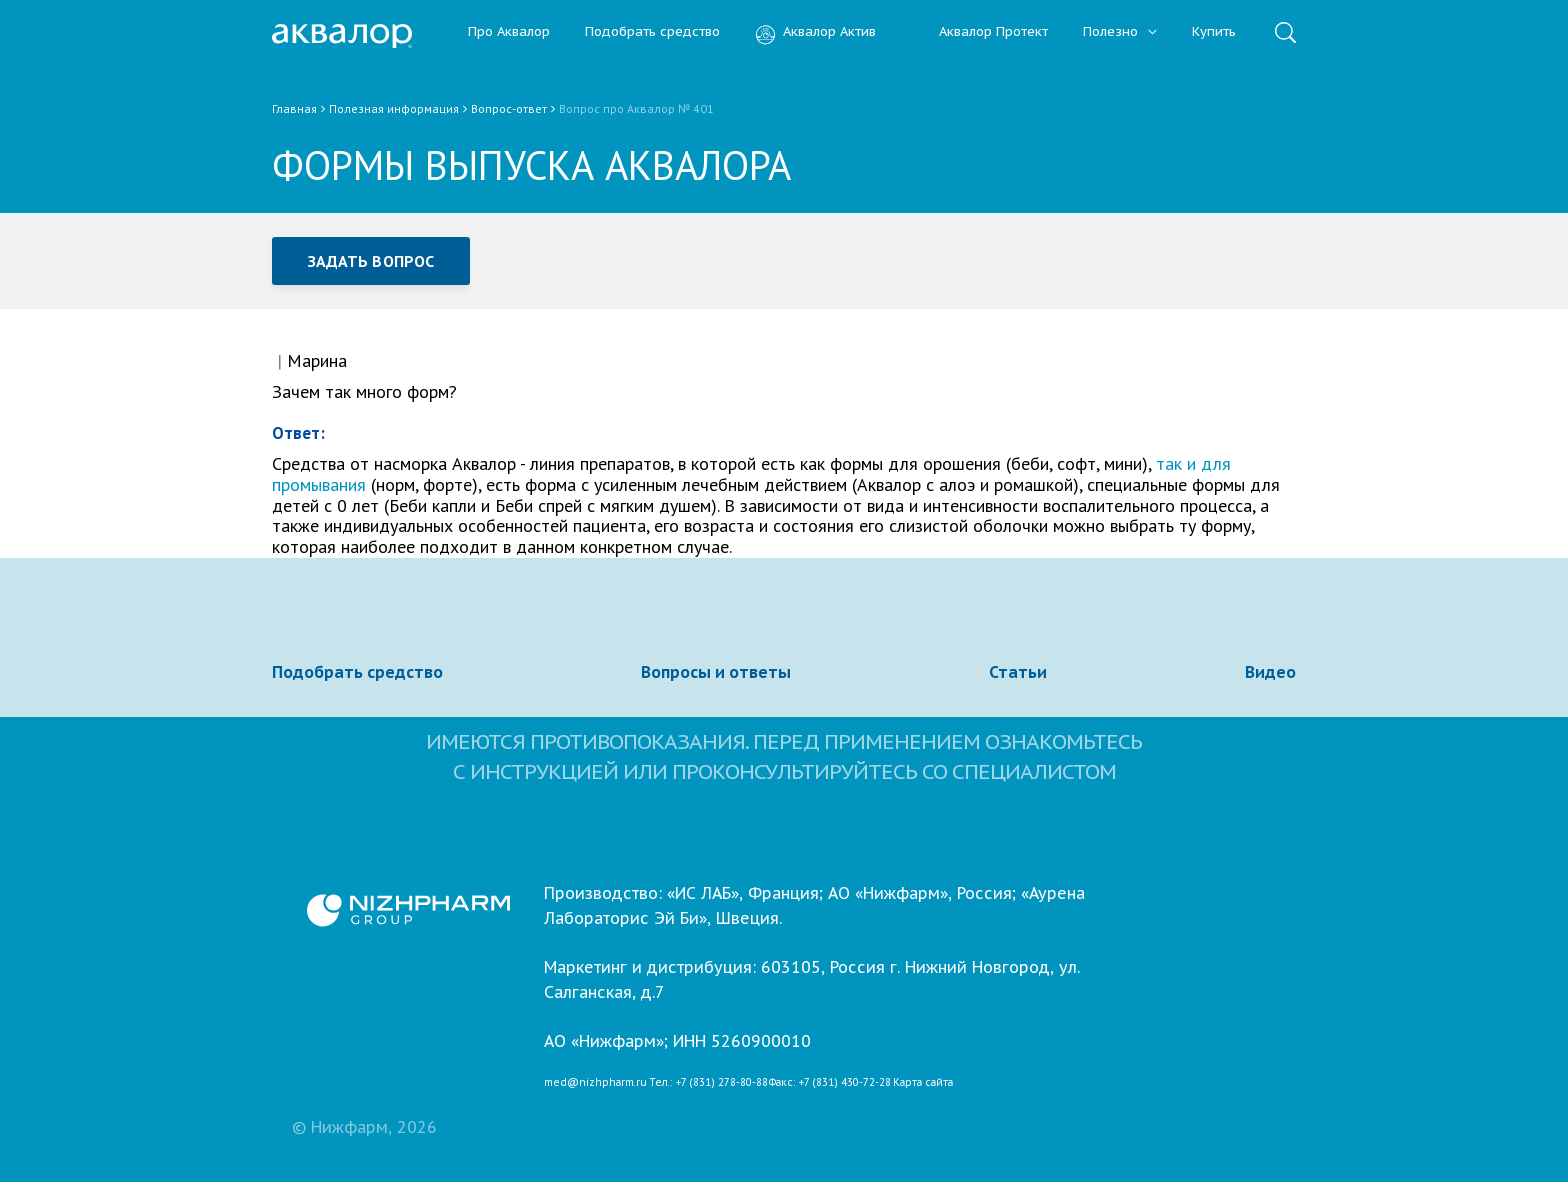  I want to click on Аквалор Протект, so click(979, 32).